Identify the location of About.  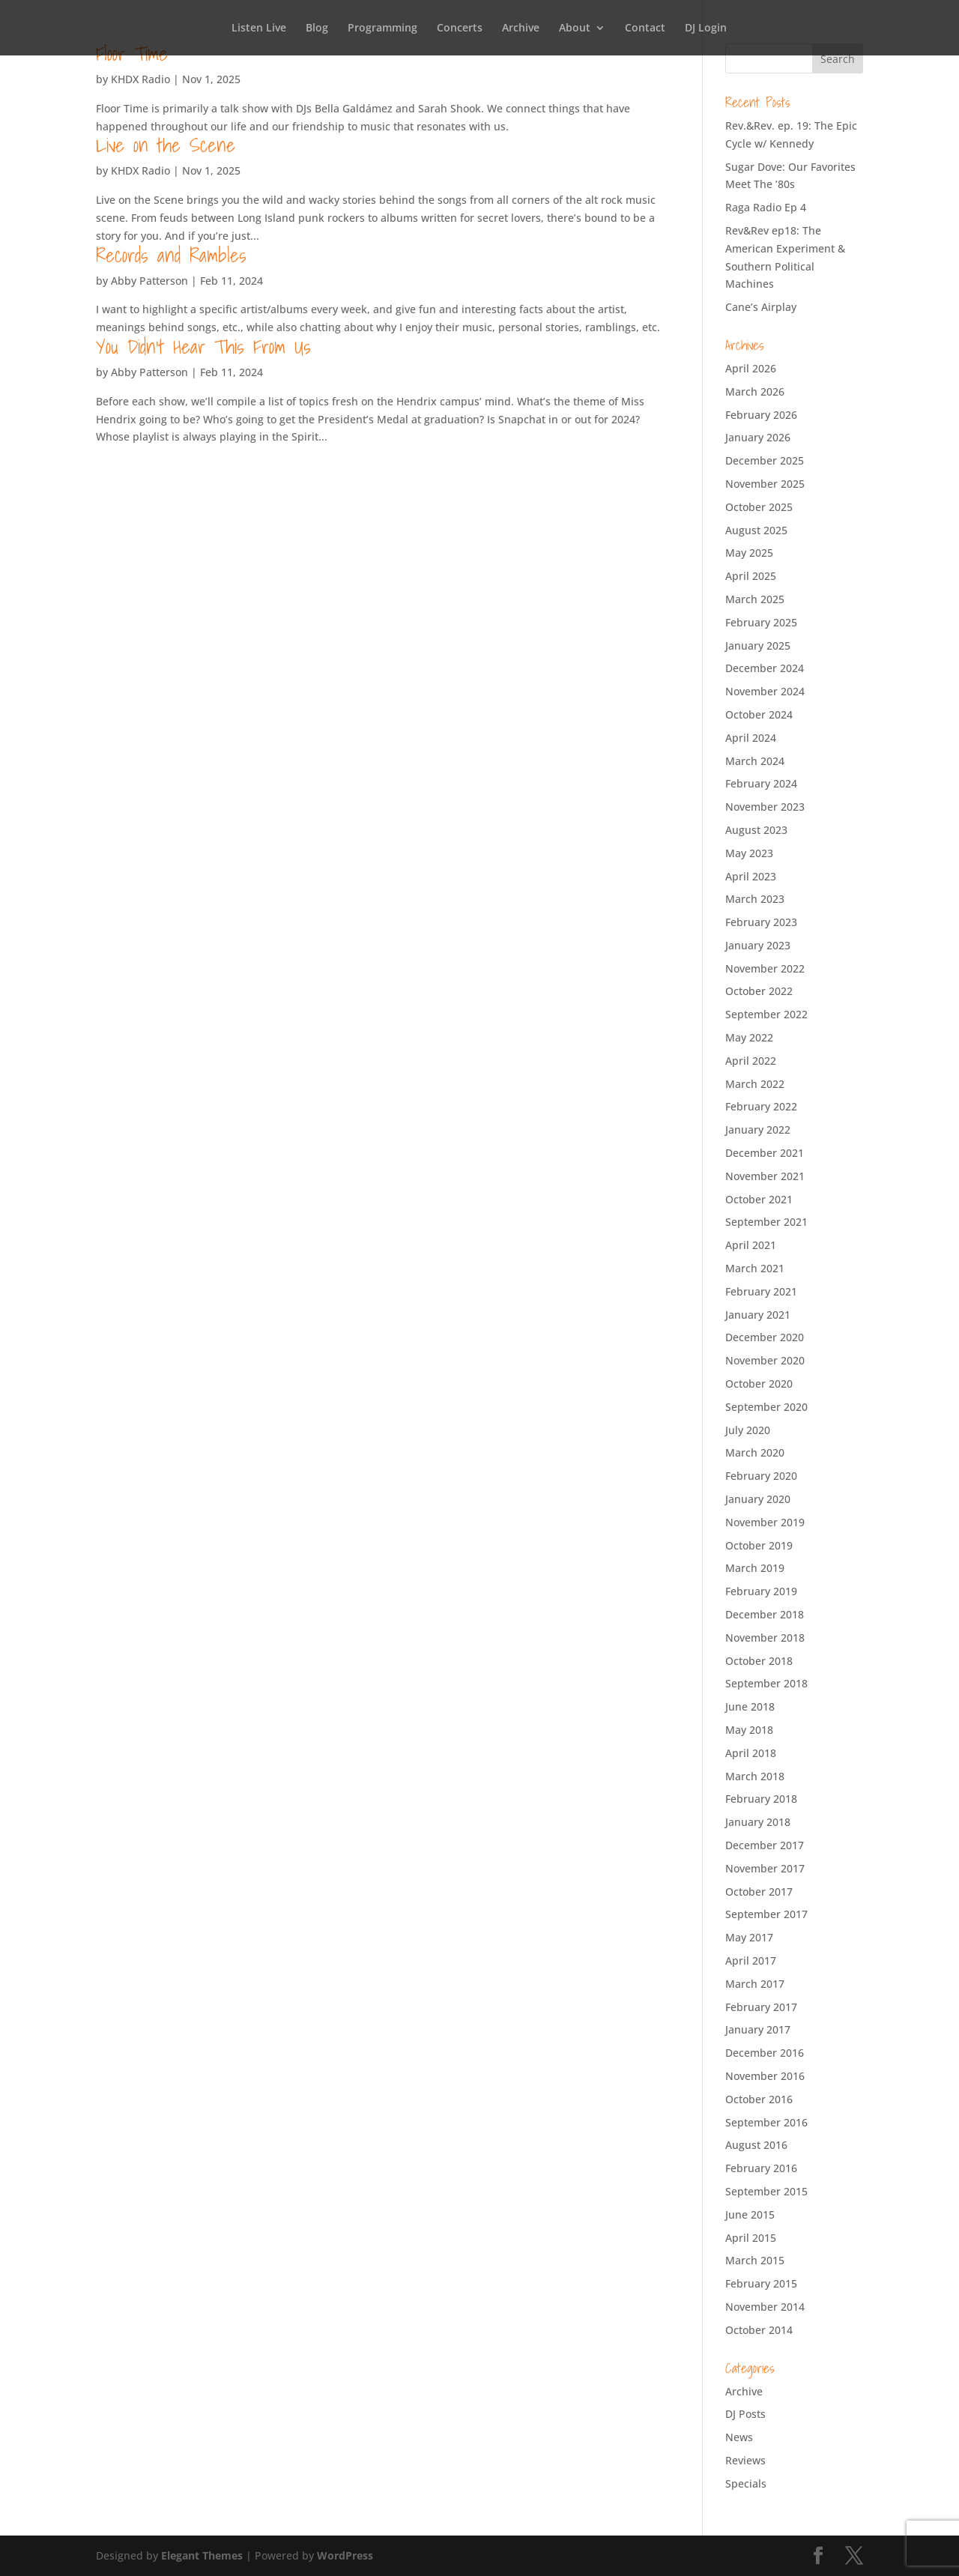
(574, 28).